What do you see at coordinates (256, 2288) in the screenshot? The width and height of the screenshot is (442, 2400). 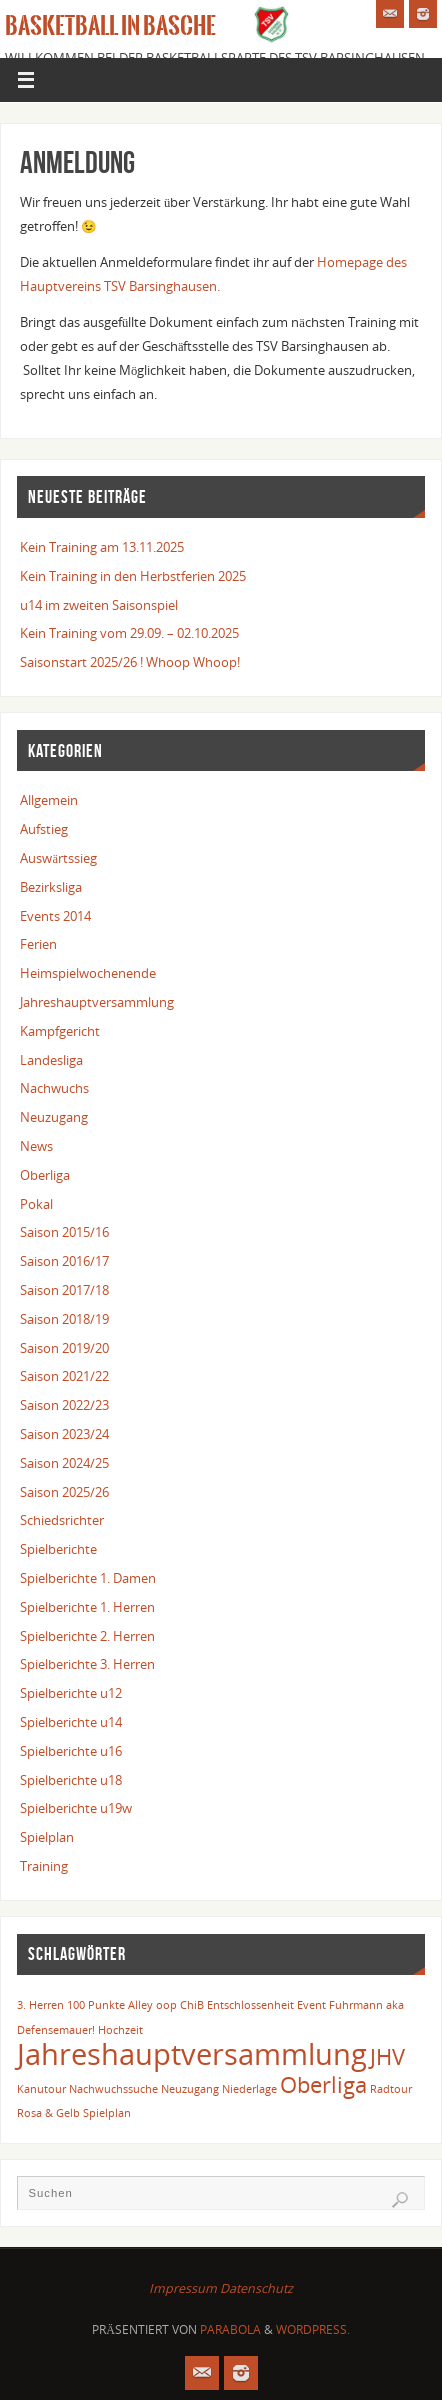 I see `Datenschutz` at bounding box center [256, 2288].